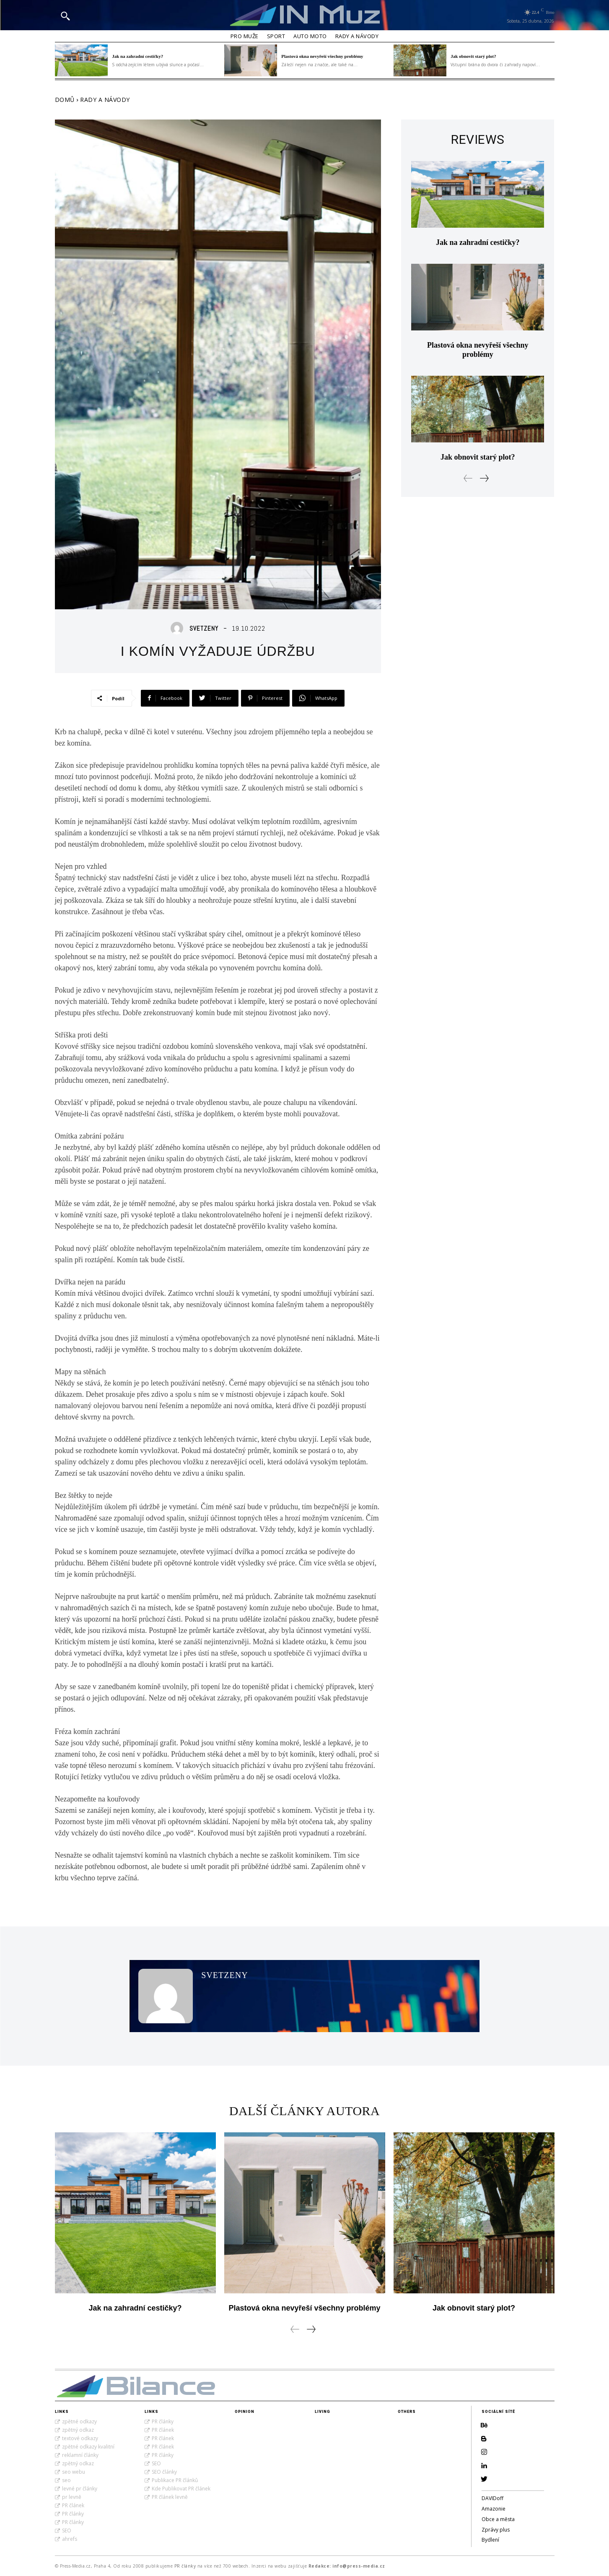 This screenshot has width=609, height=2576. I want to click on SEO, so click(66, 2530).